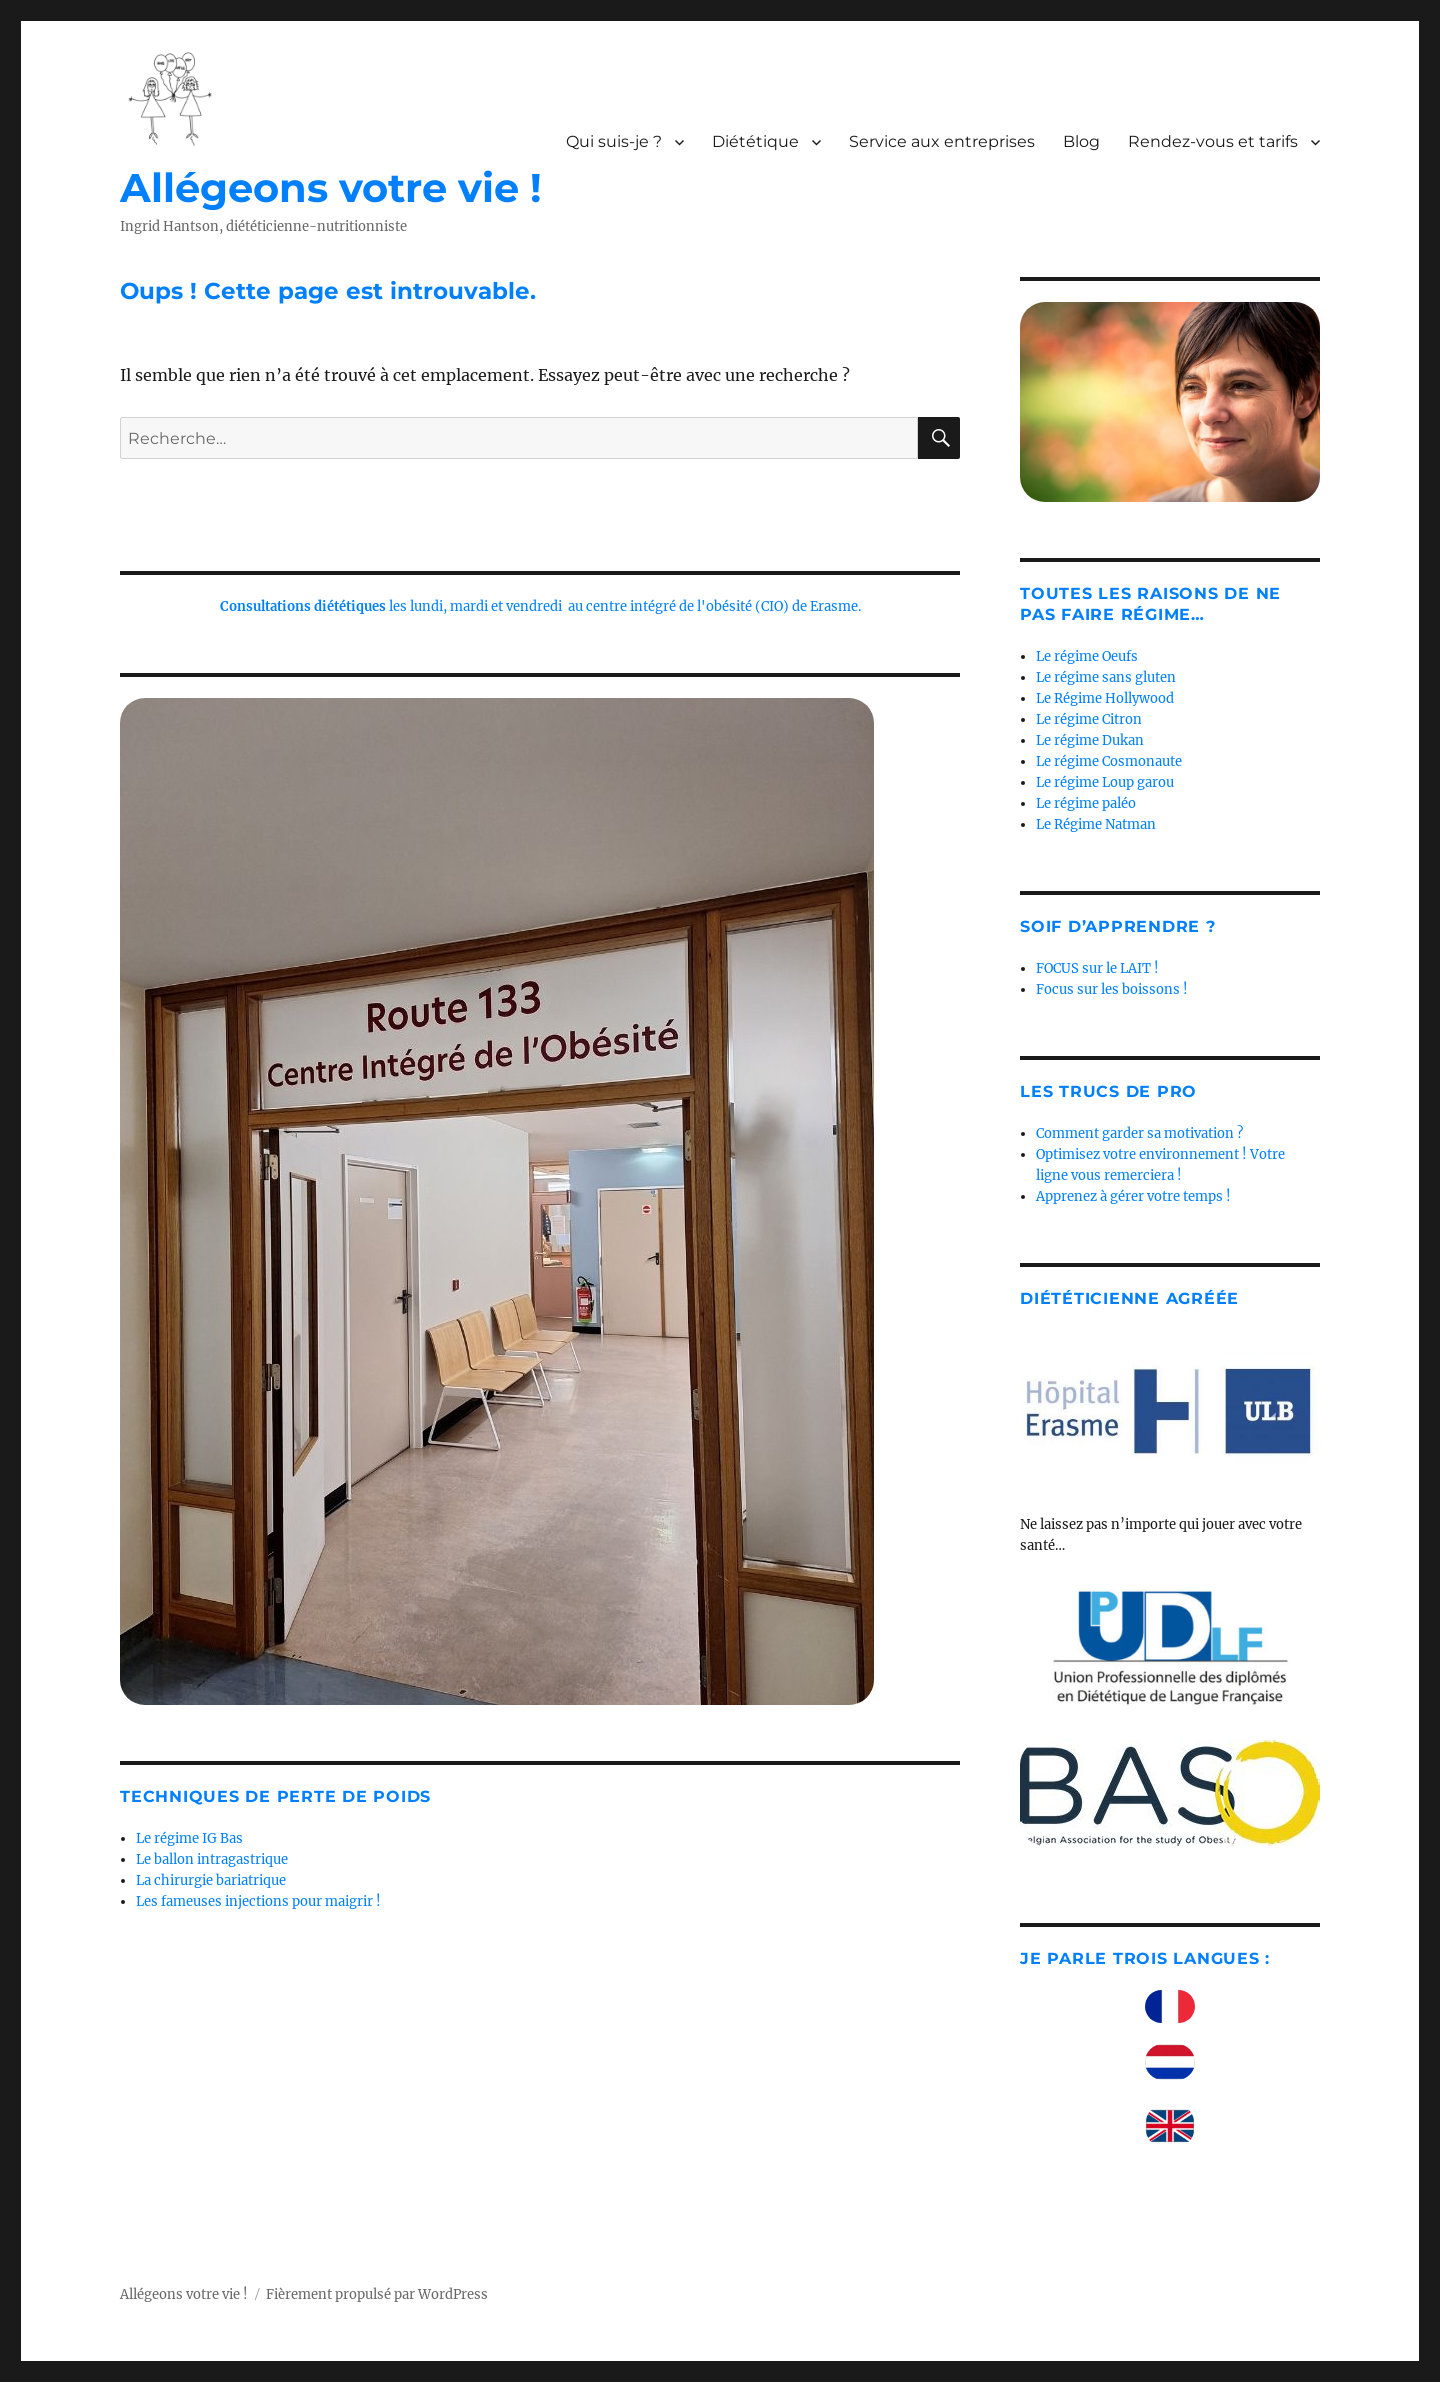 The height and width of the screenshot is (2382, 1440). I want to click on Le Régime Natman, so click(1096, 824).